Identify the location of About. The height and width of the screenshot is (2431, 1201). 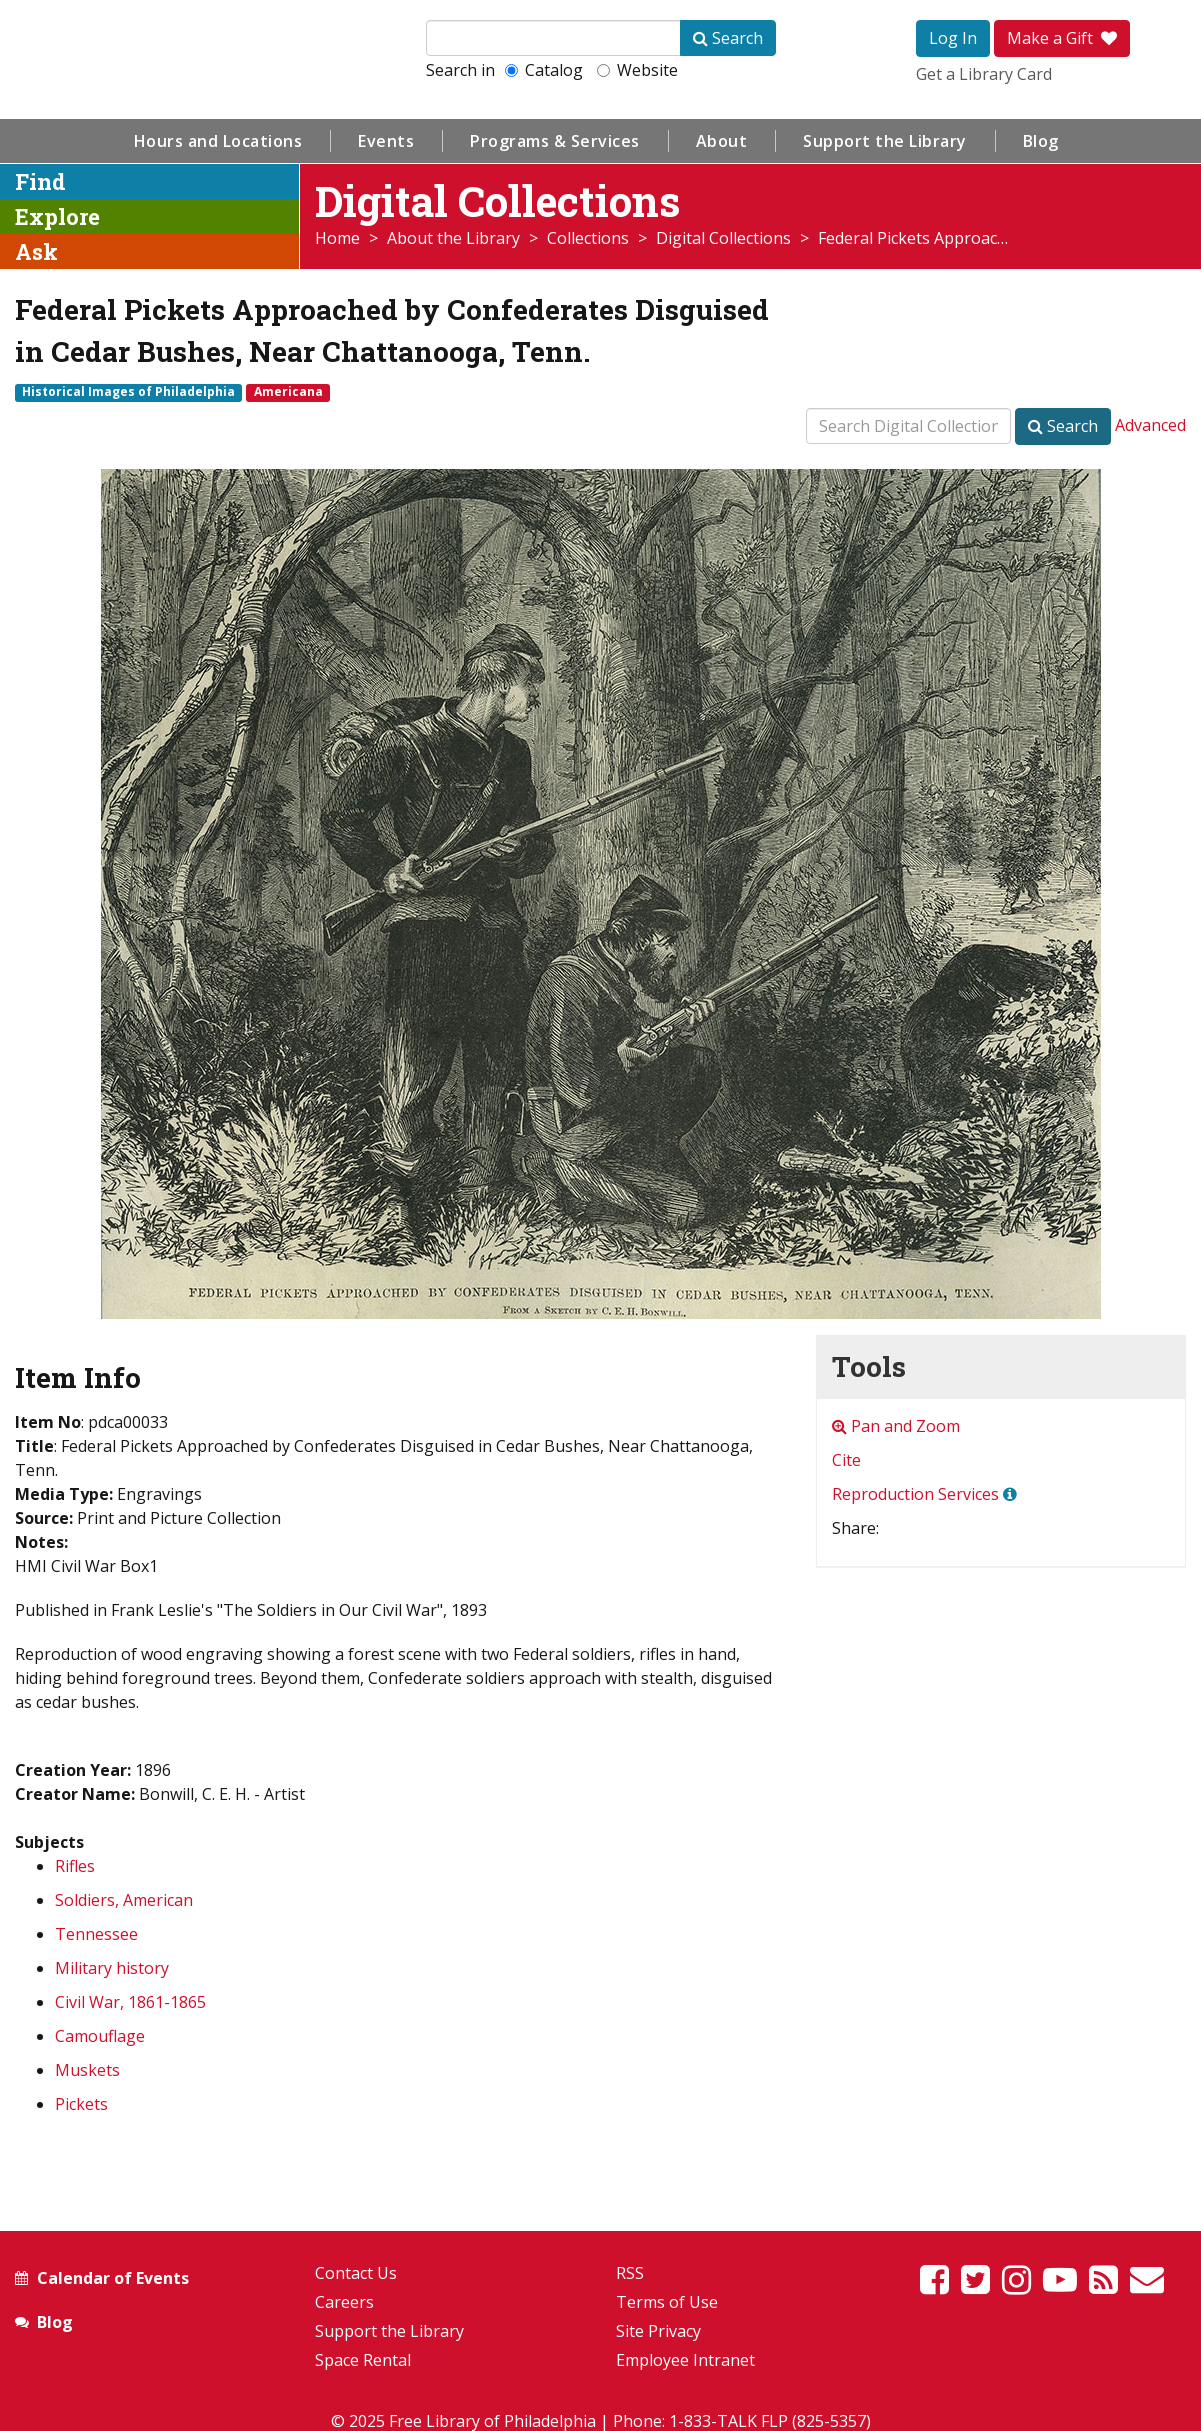
(722, 141).